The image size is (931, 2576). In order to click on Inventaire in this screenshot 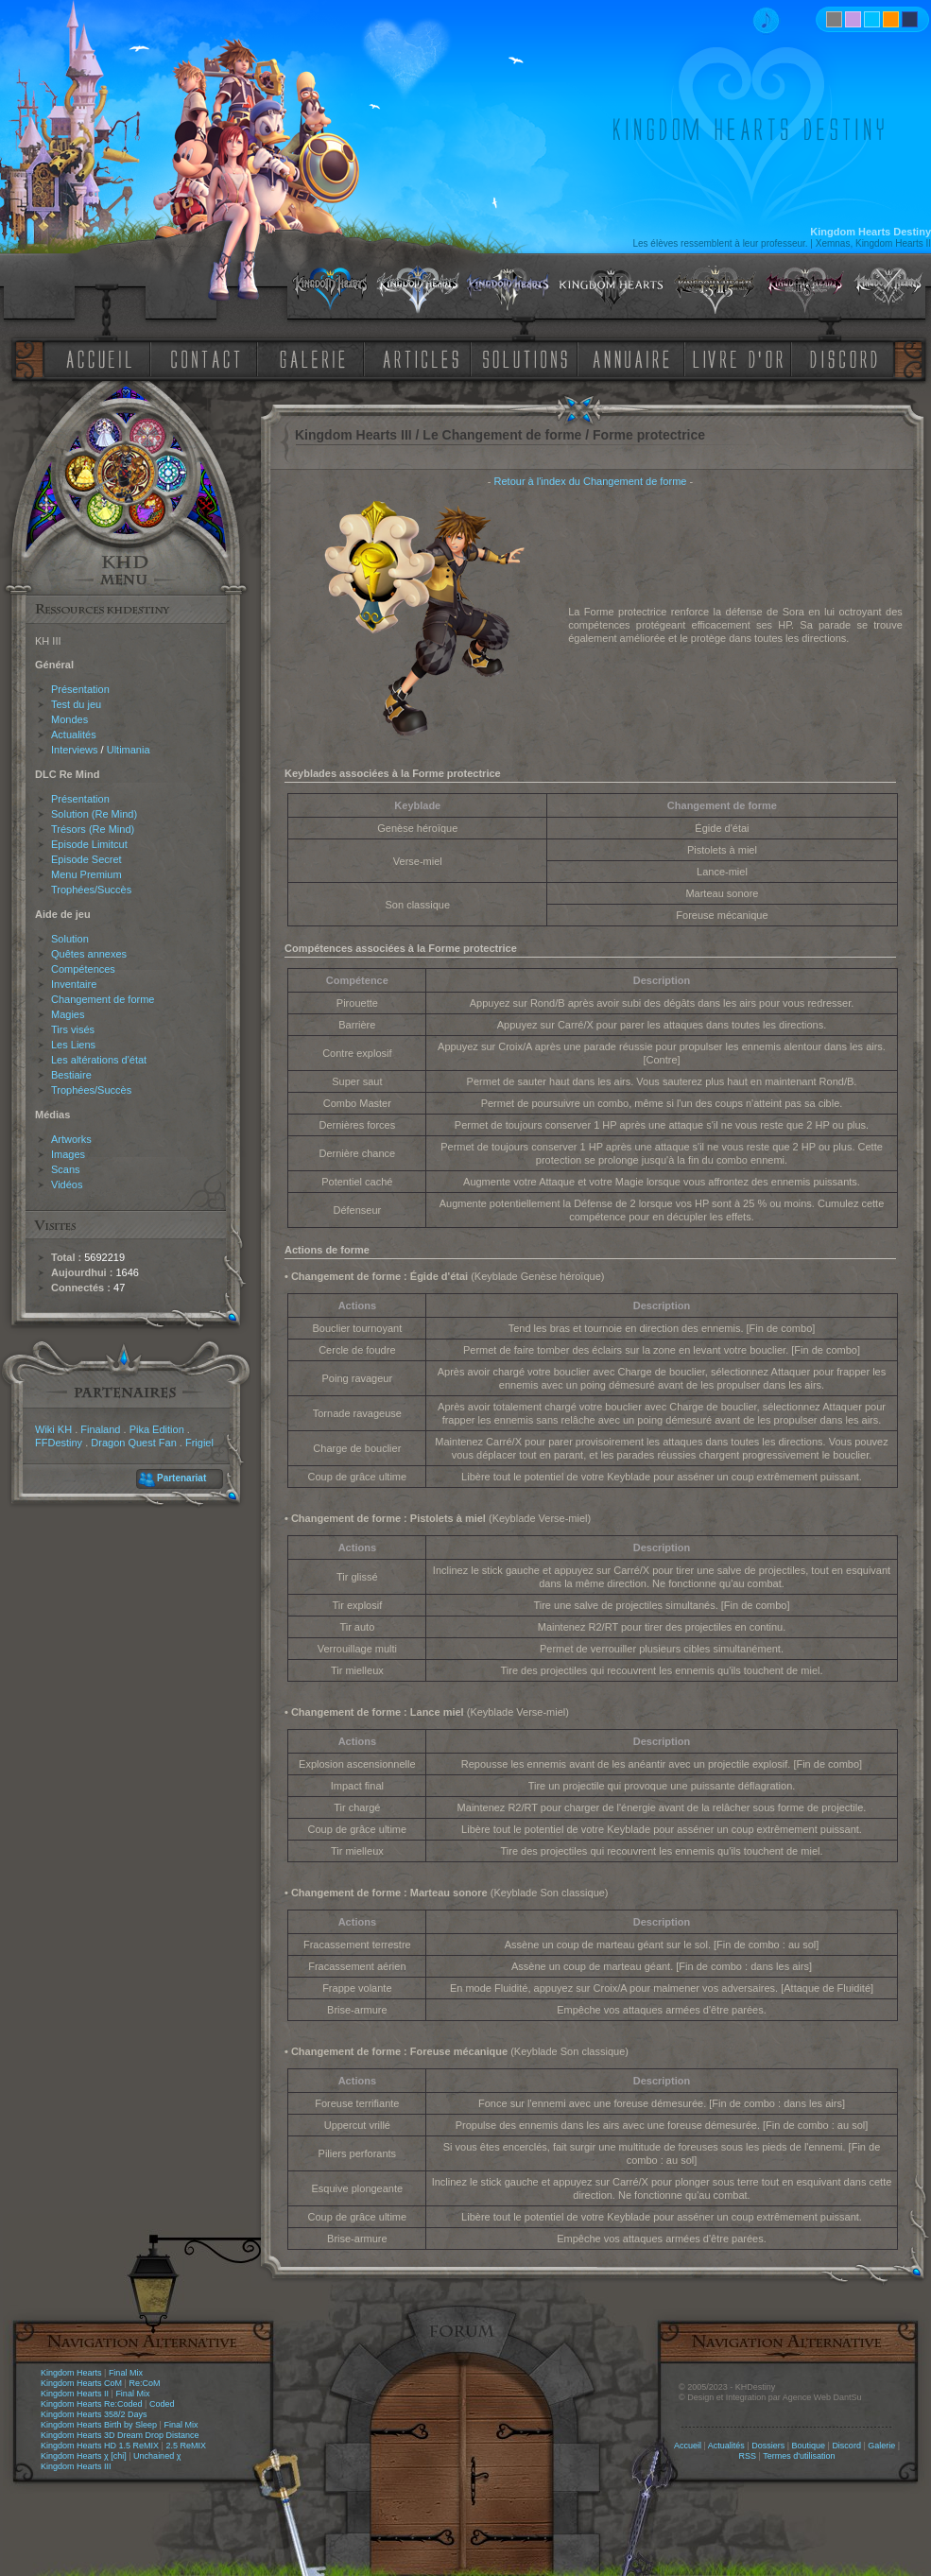, I will do `click(73, 984)`.